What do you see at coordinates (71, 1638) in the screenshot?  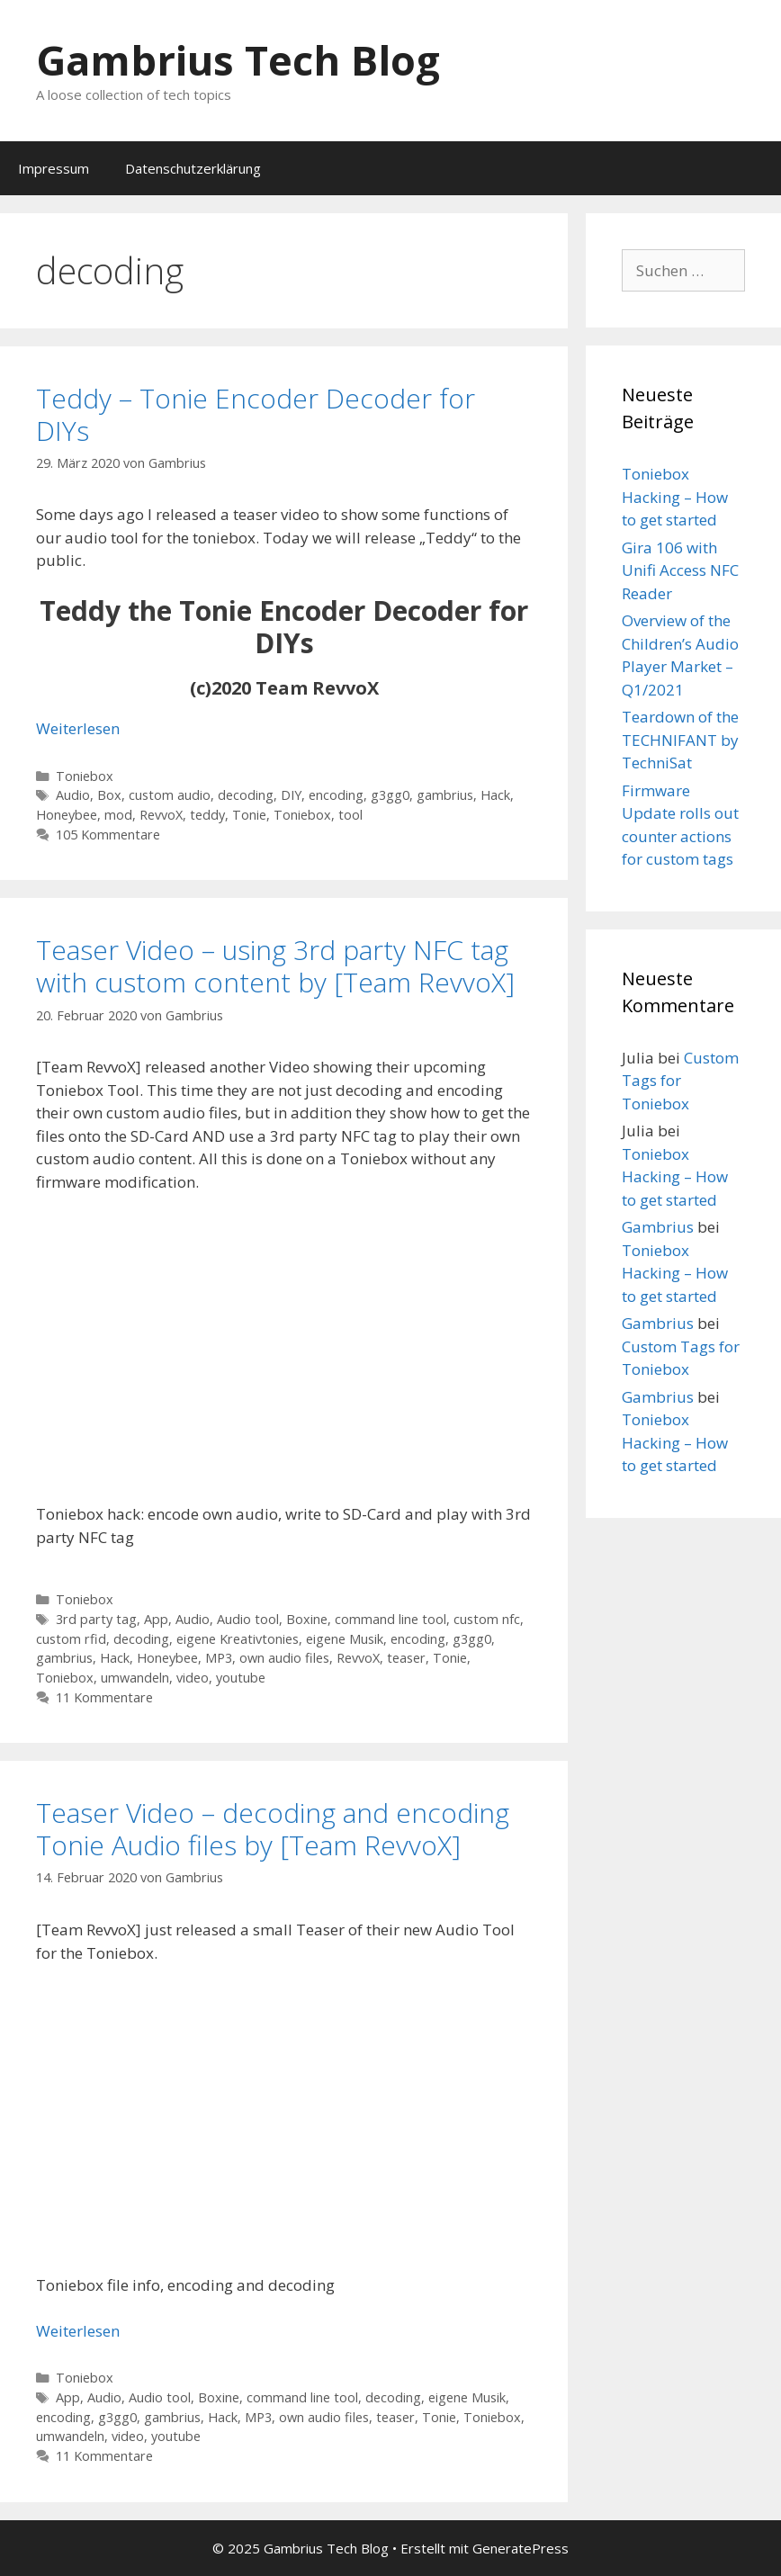 I see `custom rfid` at bounding box center [71, 1638].